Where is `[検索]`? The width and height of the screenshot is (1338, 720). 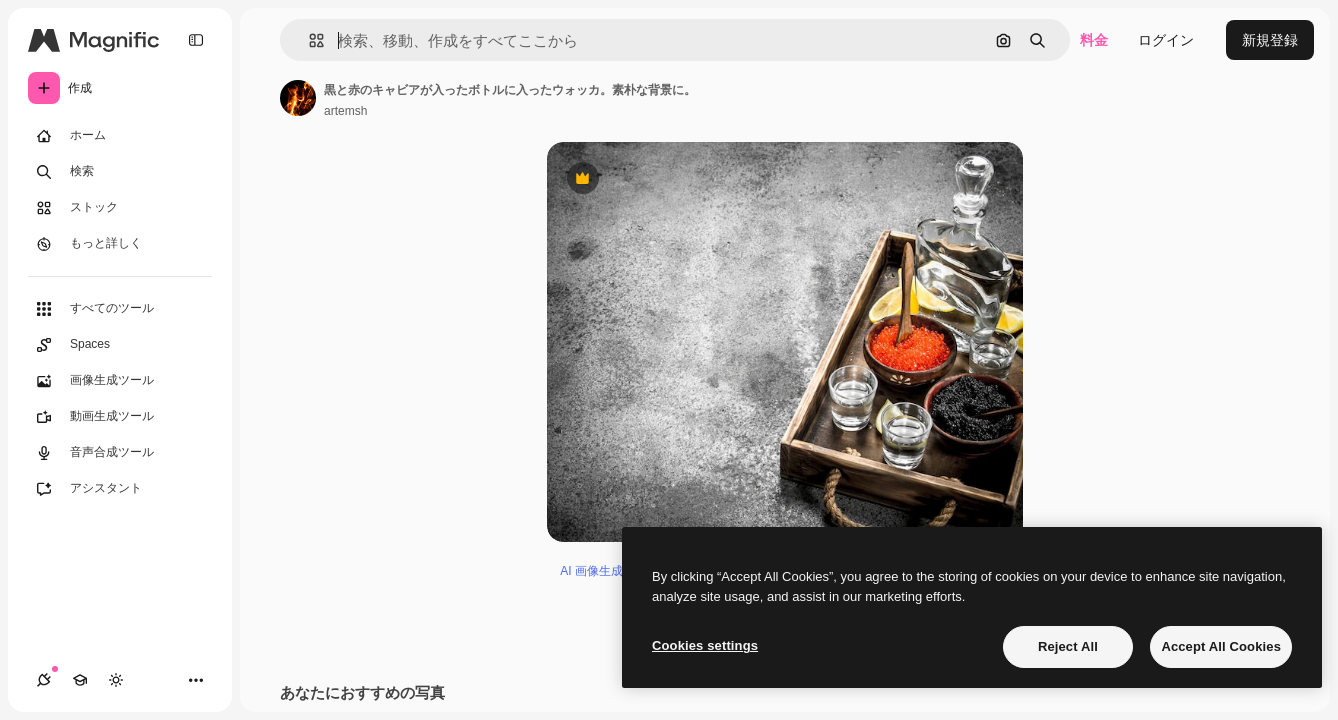 [検索] is located at coordinates (120, 172).